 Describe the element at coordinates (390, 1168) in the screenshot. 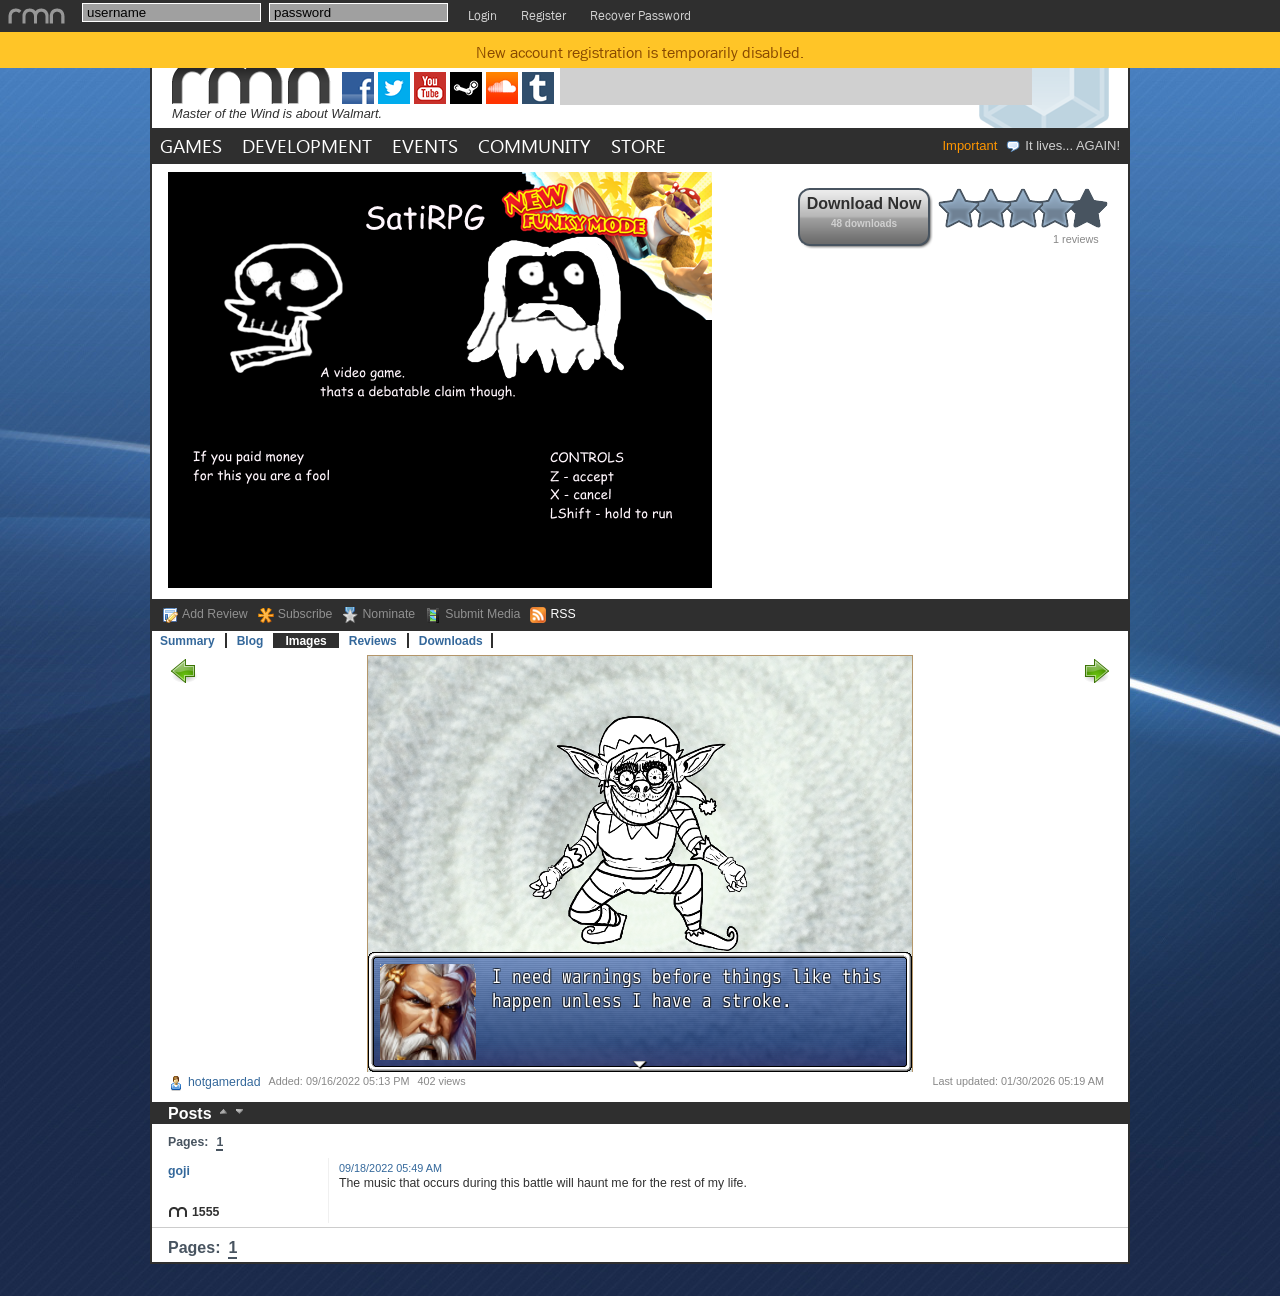

I see `09/18/2022 05:49 AM` at that location.